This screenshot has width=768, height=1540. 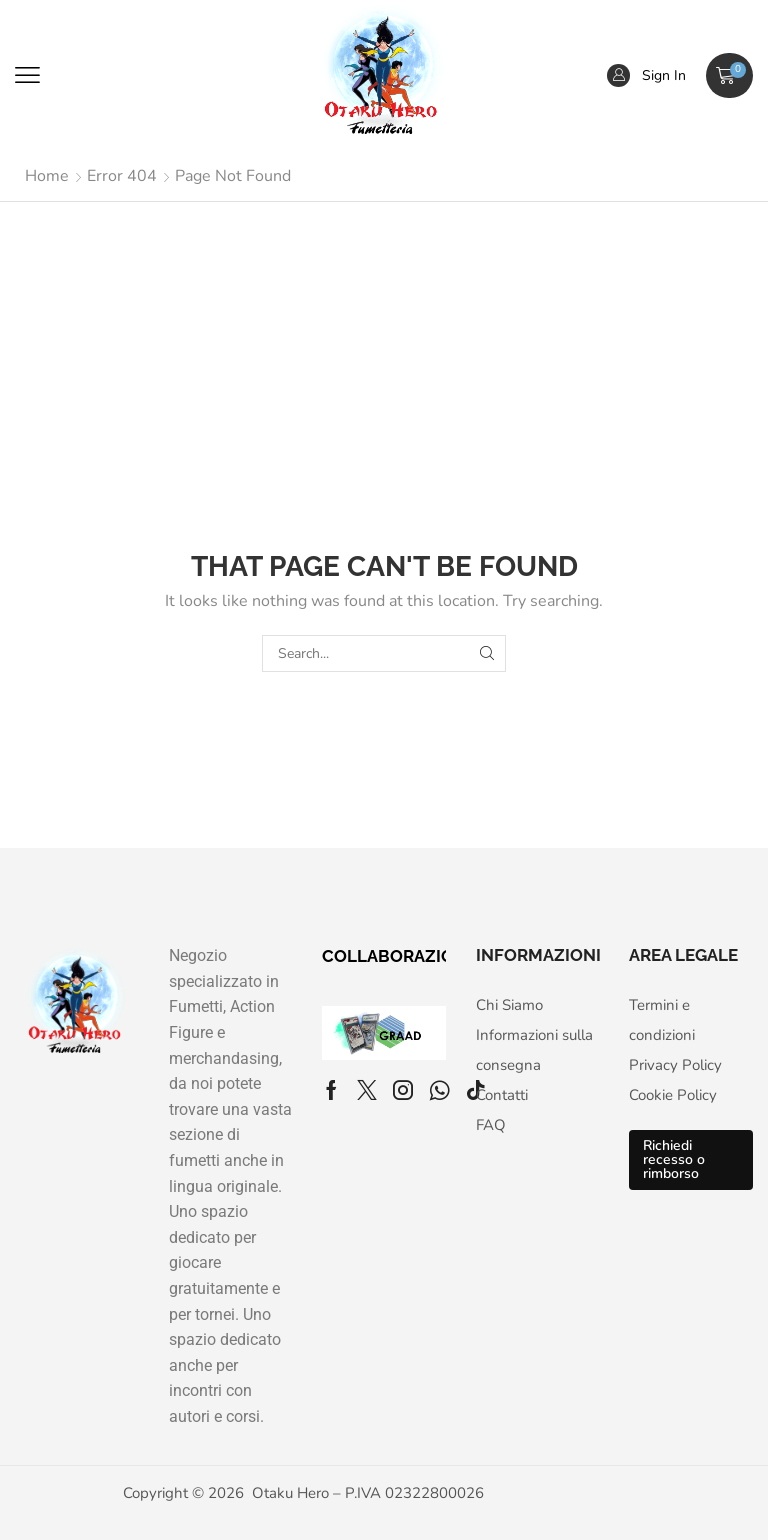 I want to click on Richiedi recesso o rimborso, so click(x=674, y=1159).